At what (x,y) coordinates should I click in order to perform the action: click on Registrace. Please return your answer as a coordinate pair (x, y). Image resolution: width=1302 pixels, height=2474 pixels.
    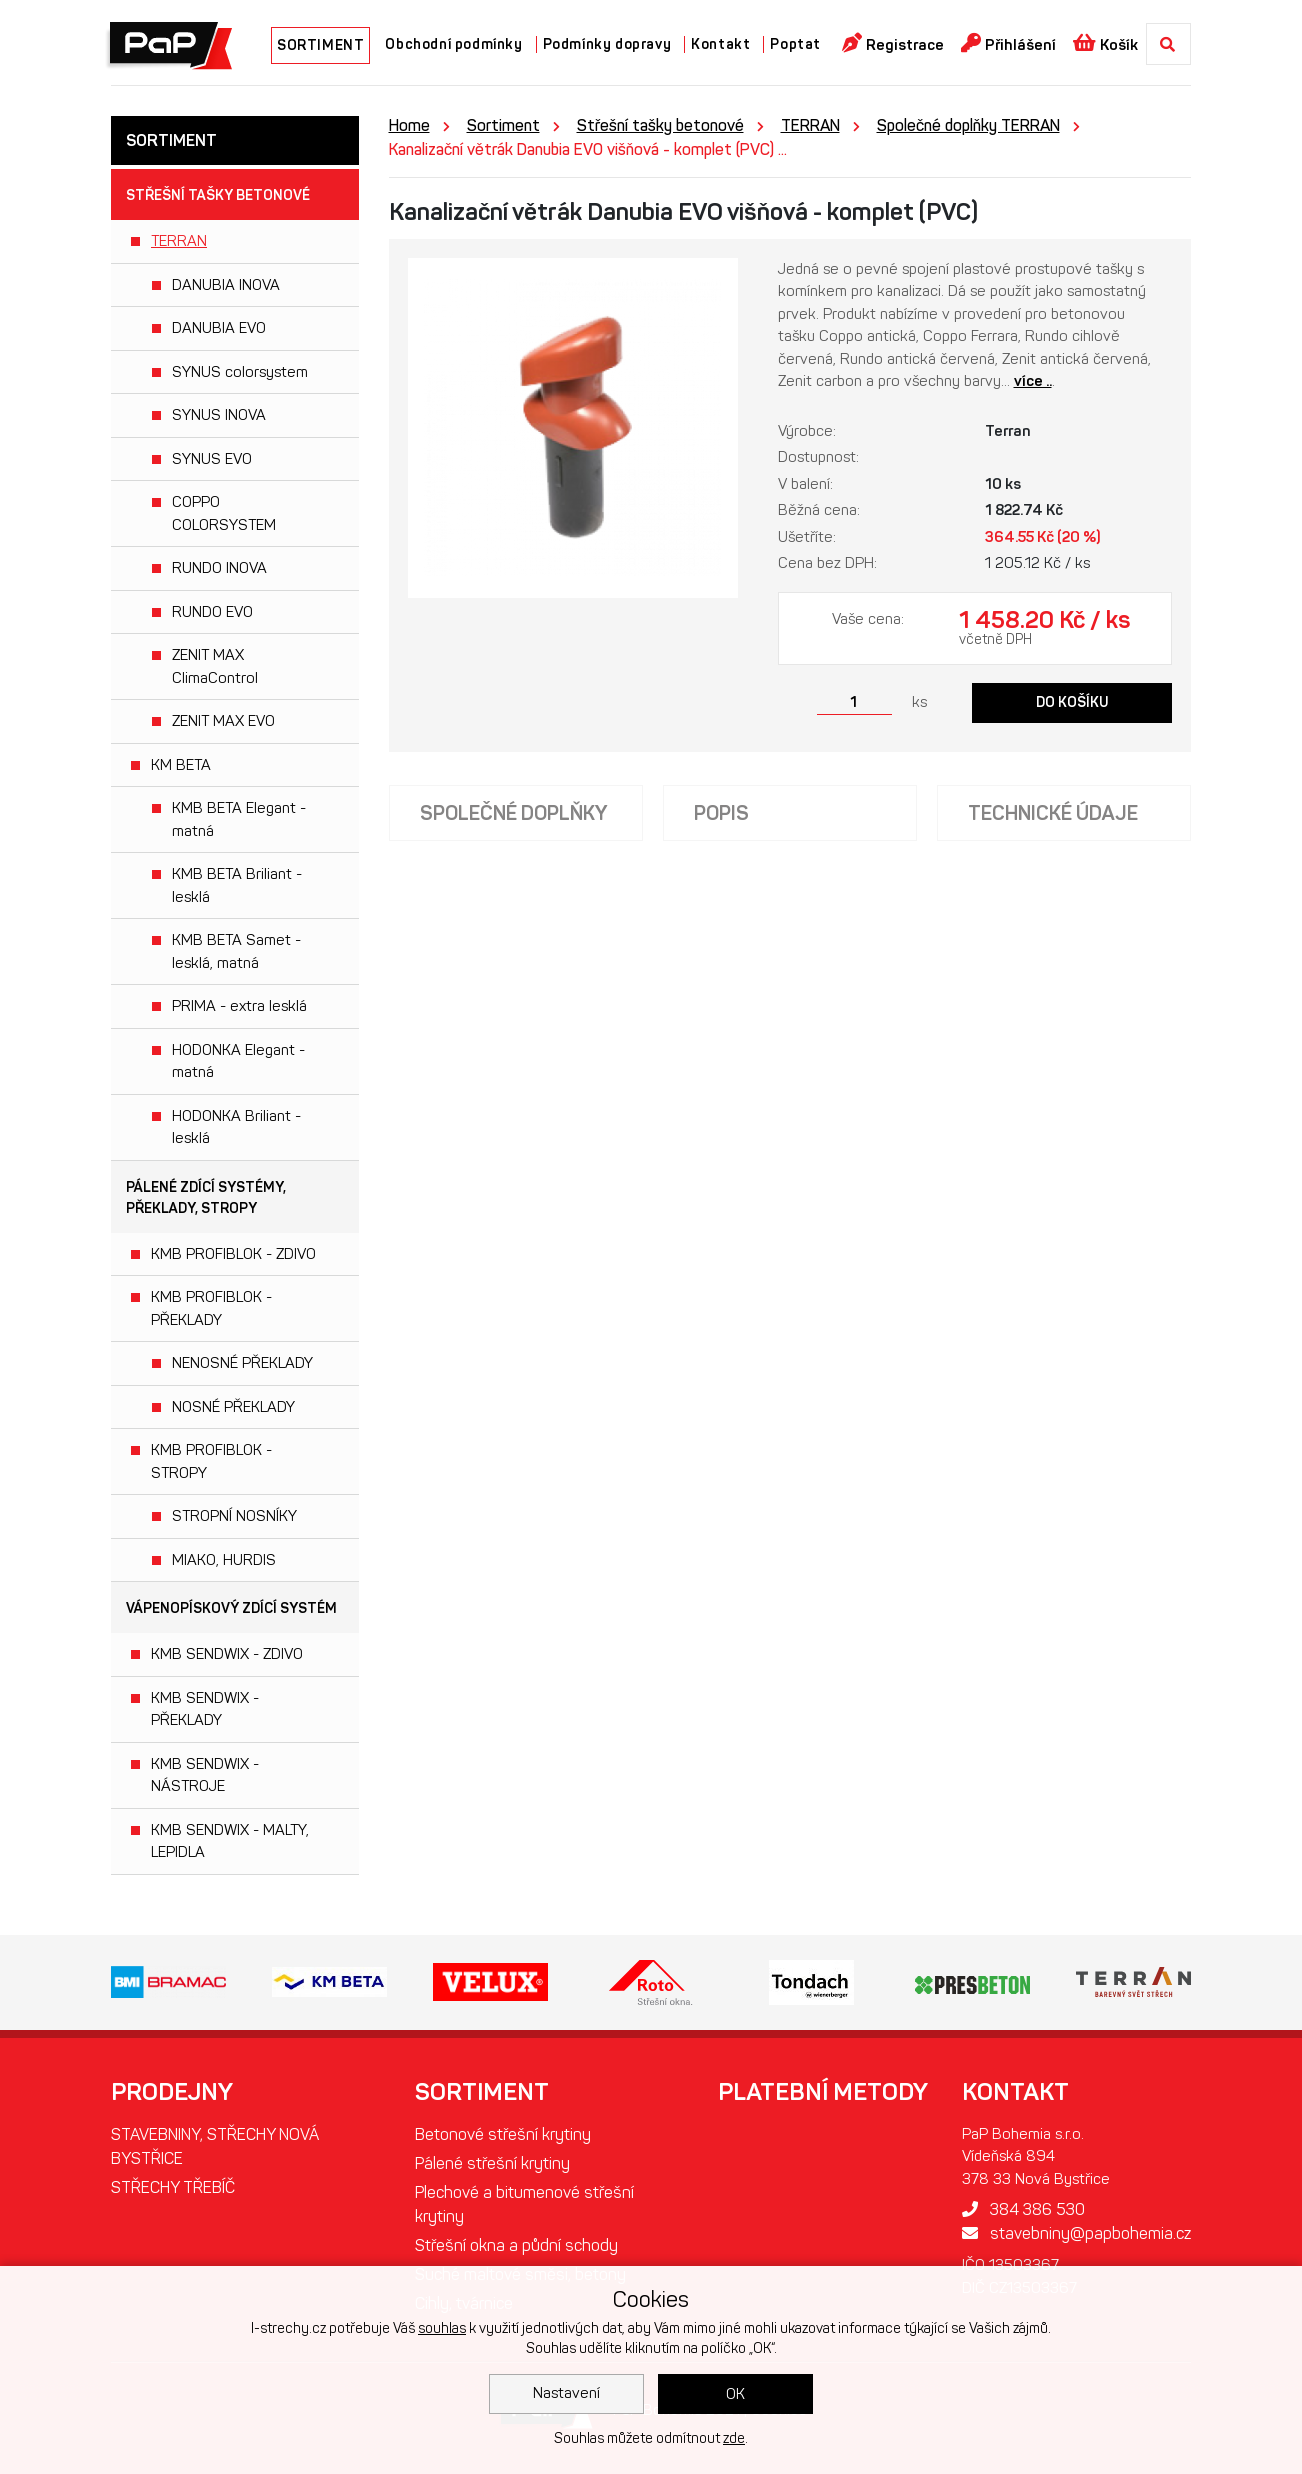
    Looking at the image, I should click on (893, 43).